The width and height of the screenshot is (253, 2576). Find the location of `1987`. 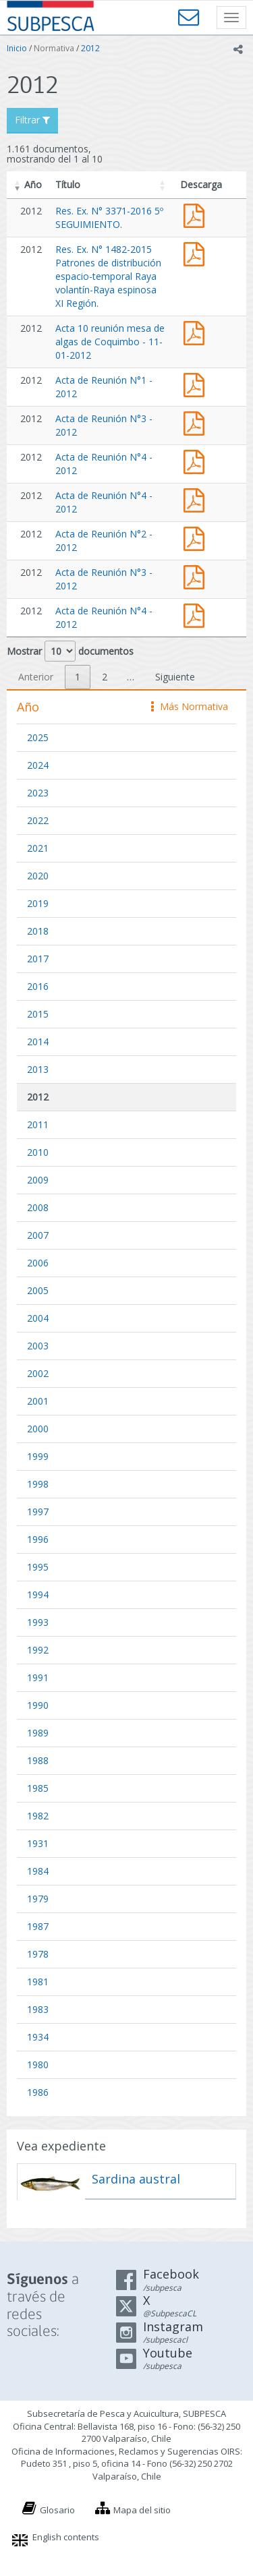

1987 is located at coordinates (38, 1926).